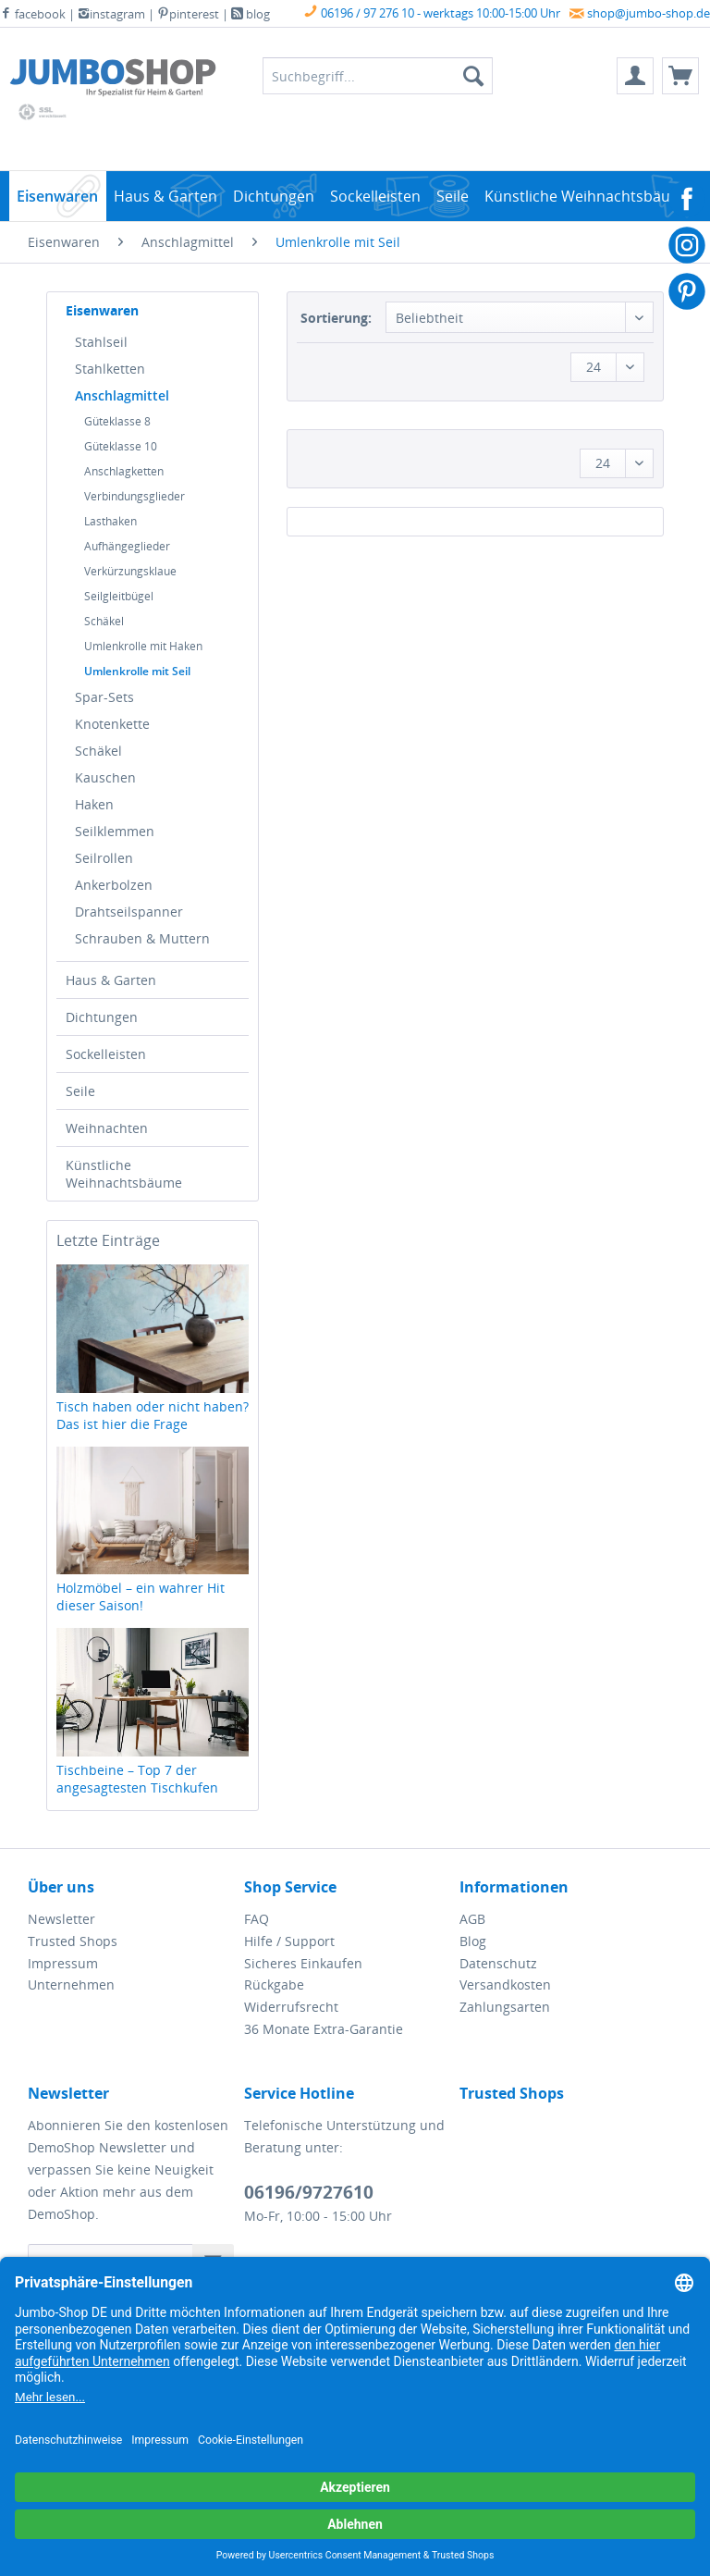 The height and width of the screenshot is (2576, 710). I want to click on FAQ, so click(256, 1919).